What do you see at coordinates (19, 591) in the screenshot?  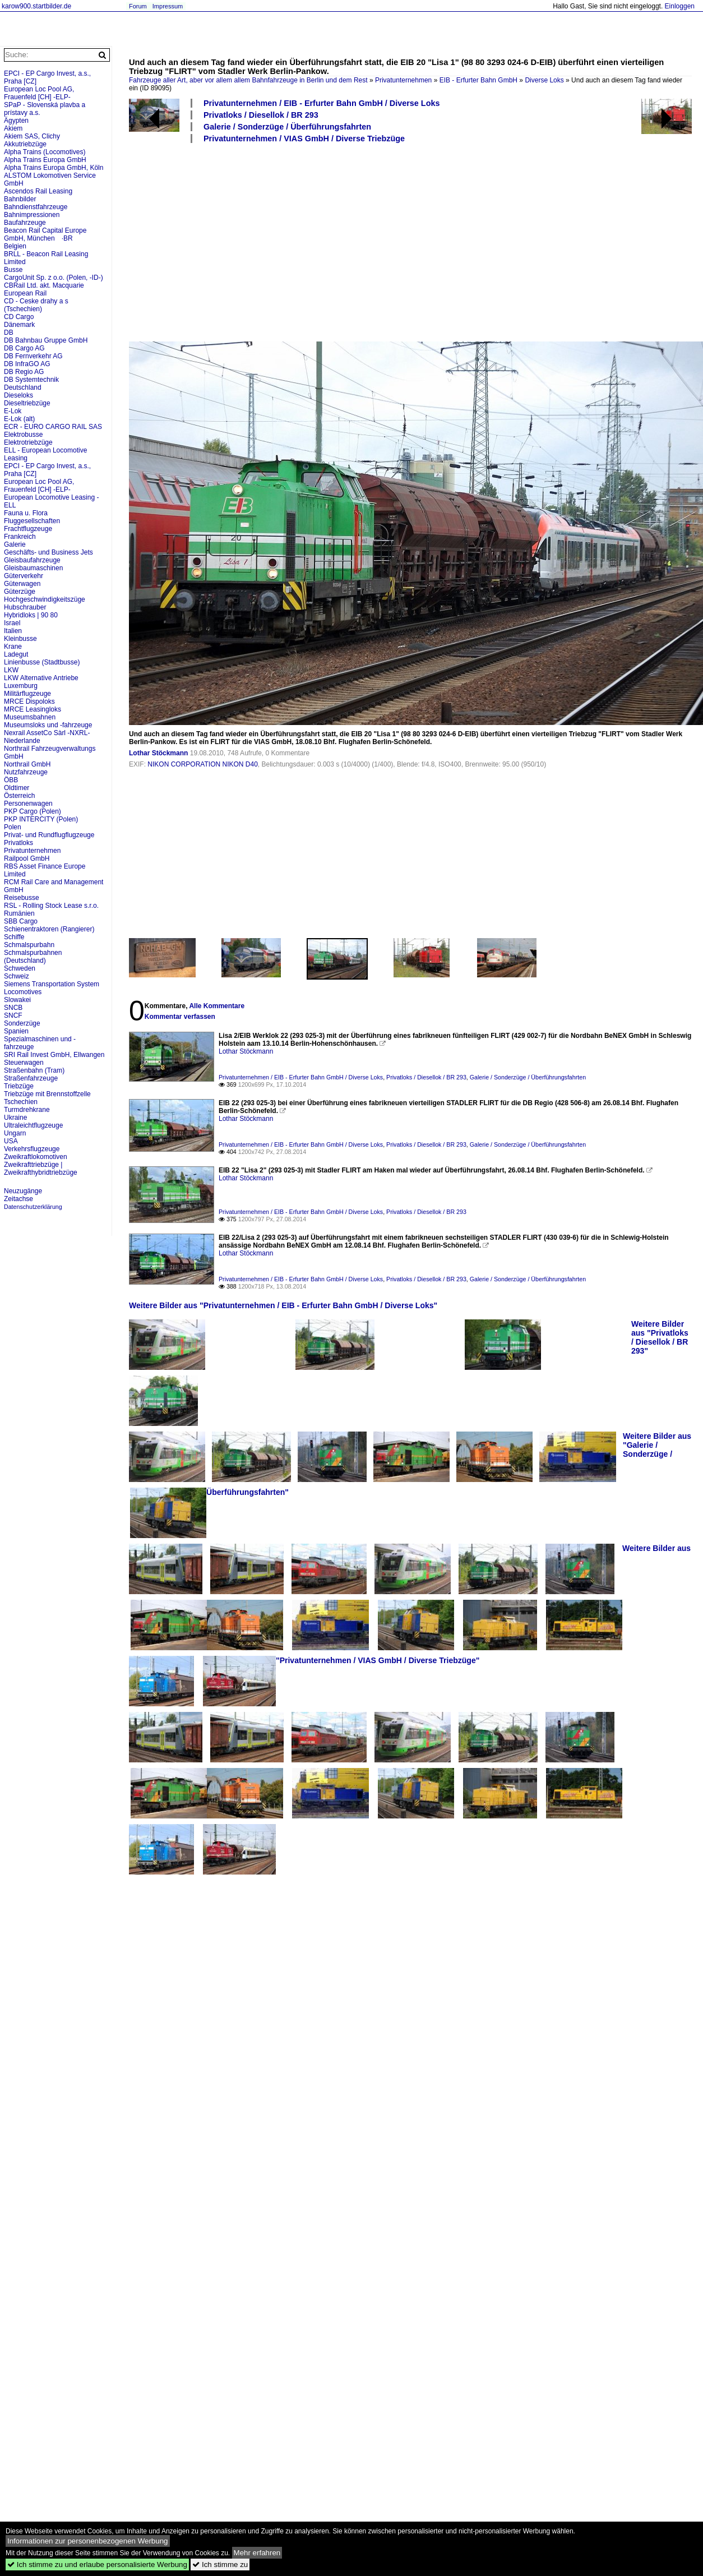 I see `Güterzüge` at bounding box center [19, 591].